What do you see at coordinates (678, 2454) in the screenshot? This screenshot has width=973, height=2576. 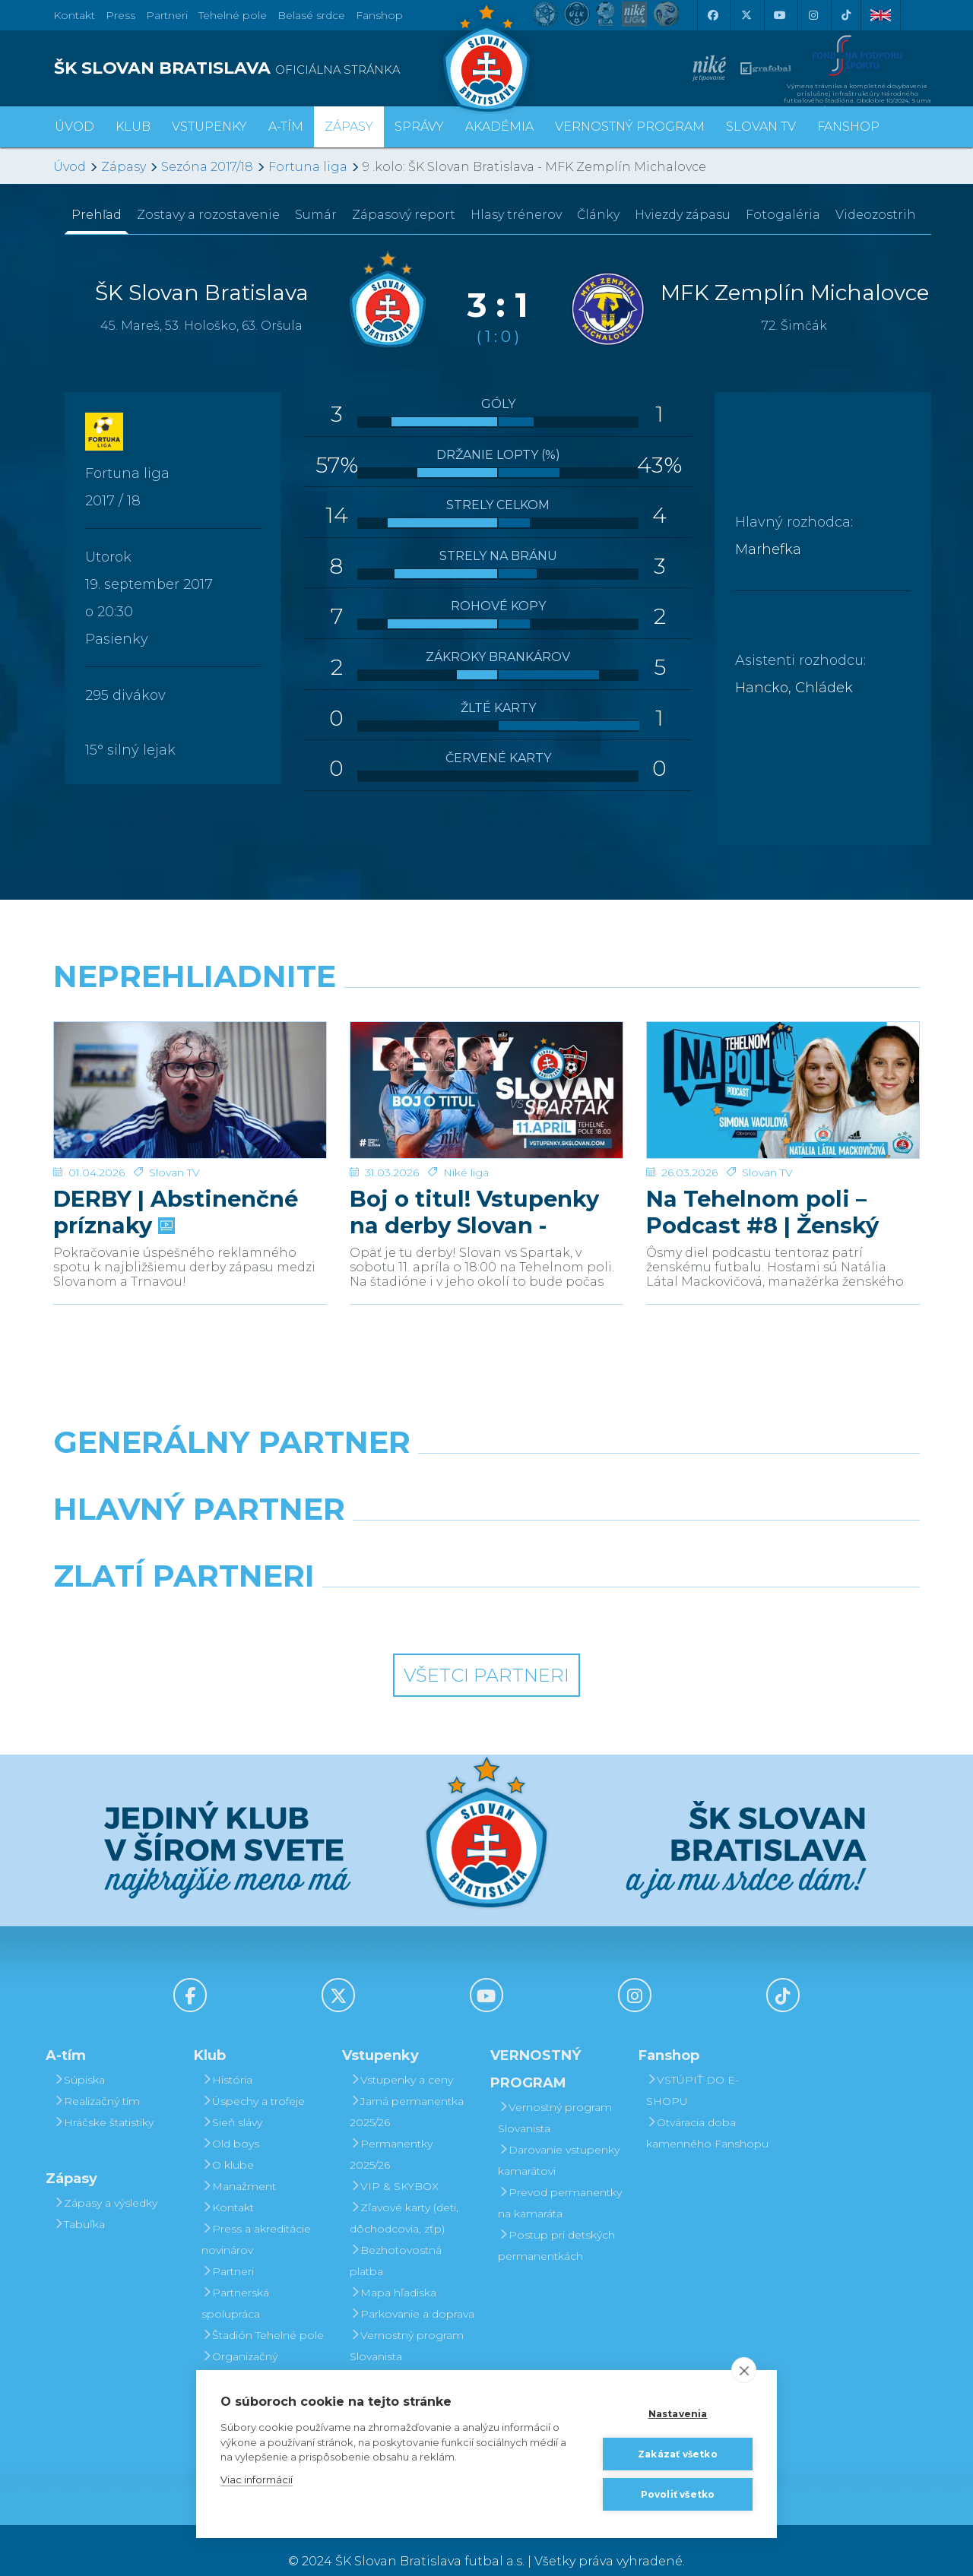 I see `Zakázať všetko` at bounding box center [678, 2454].